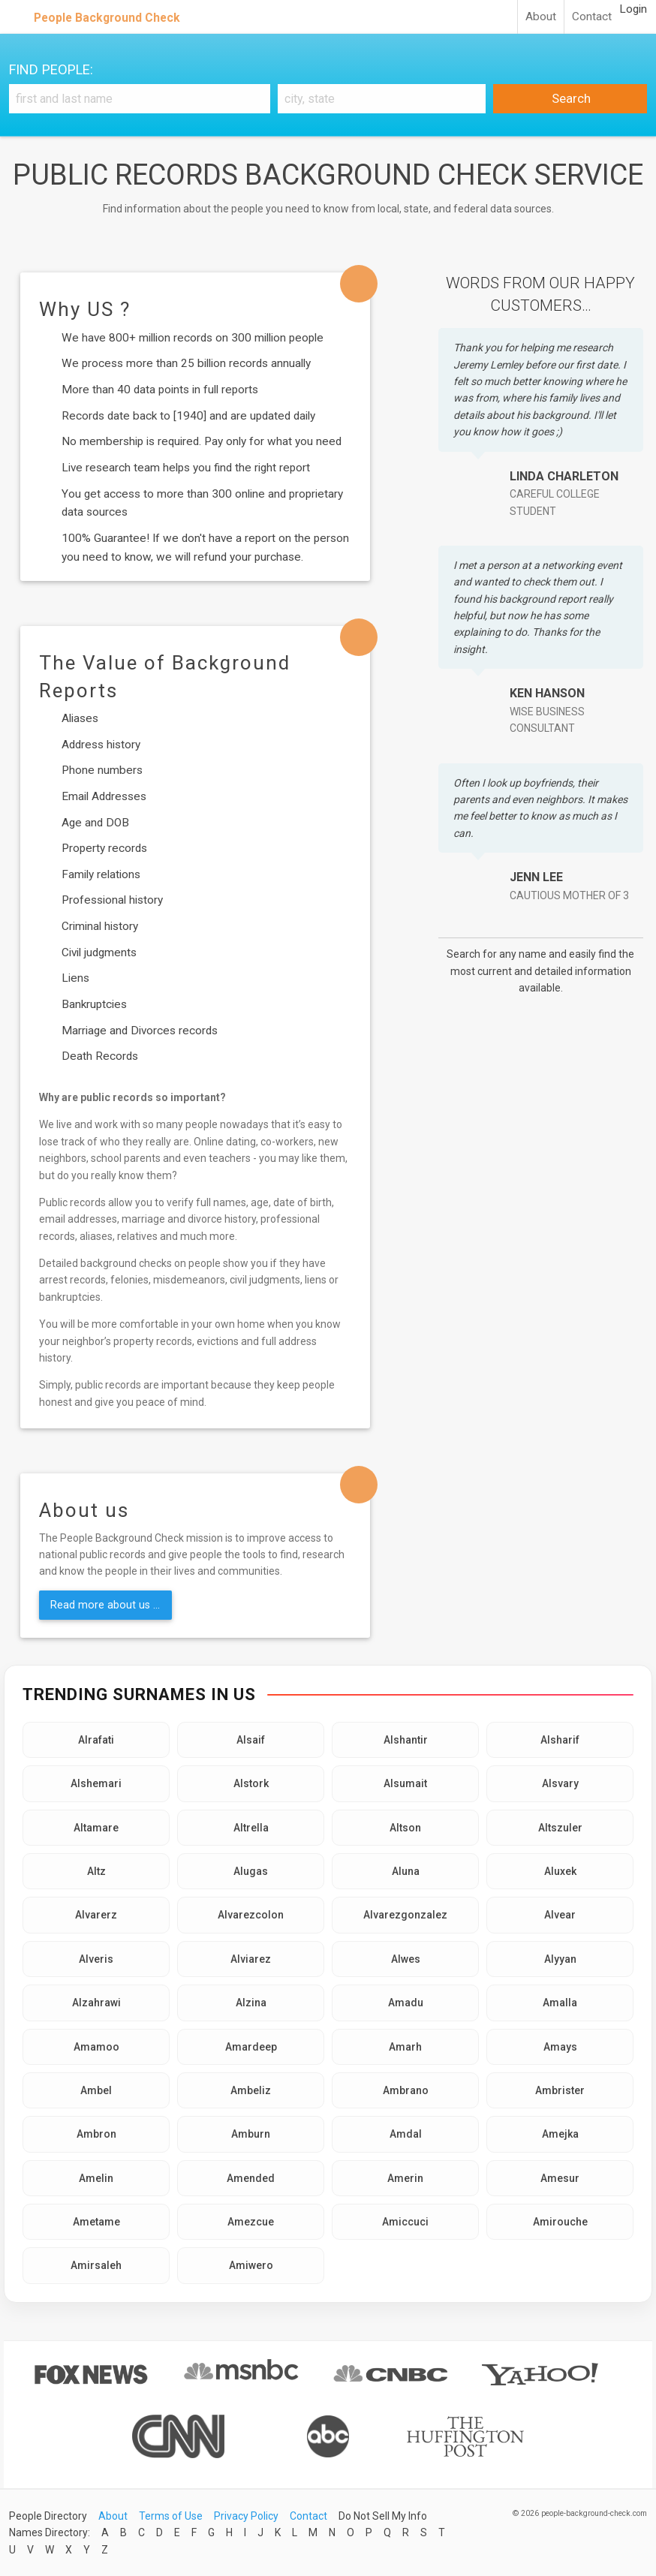  I want to click on [City, state], so click(382, 98).